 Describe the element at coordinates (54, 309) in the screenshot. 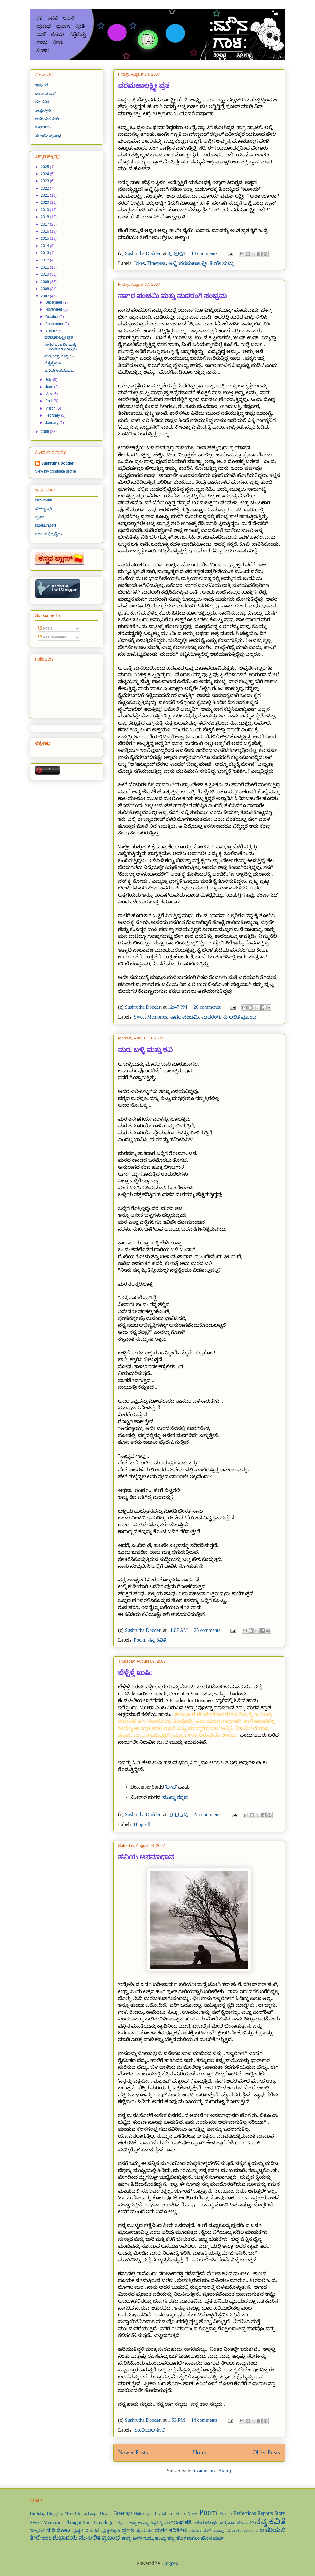

I see `November` at that location.